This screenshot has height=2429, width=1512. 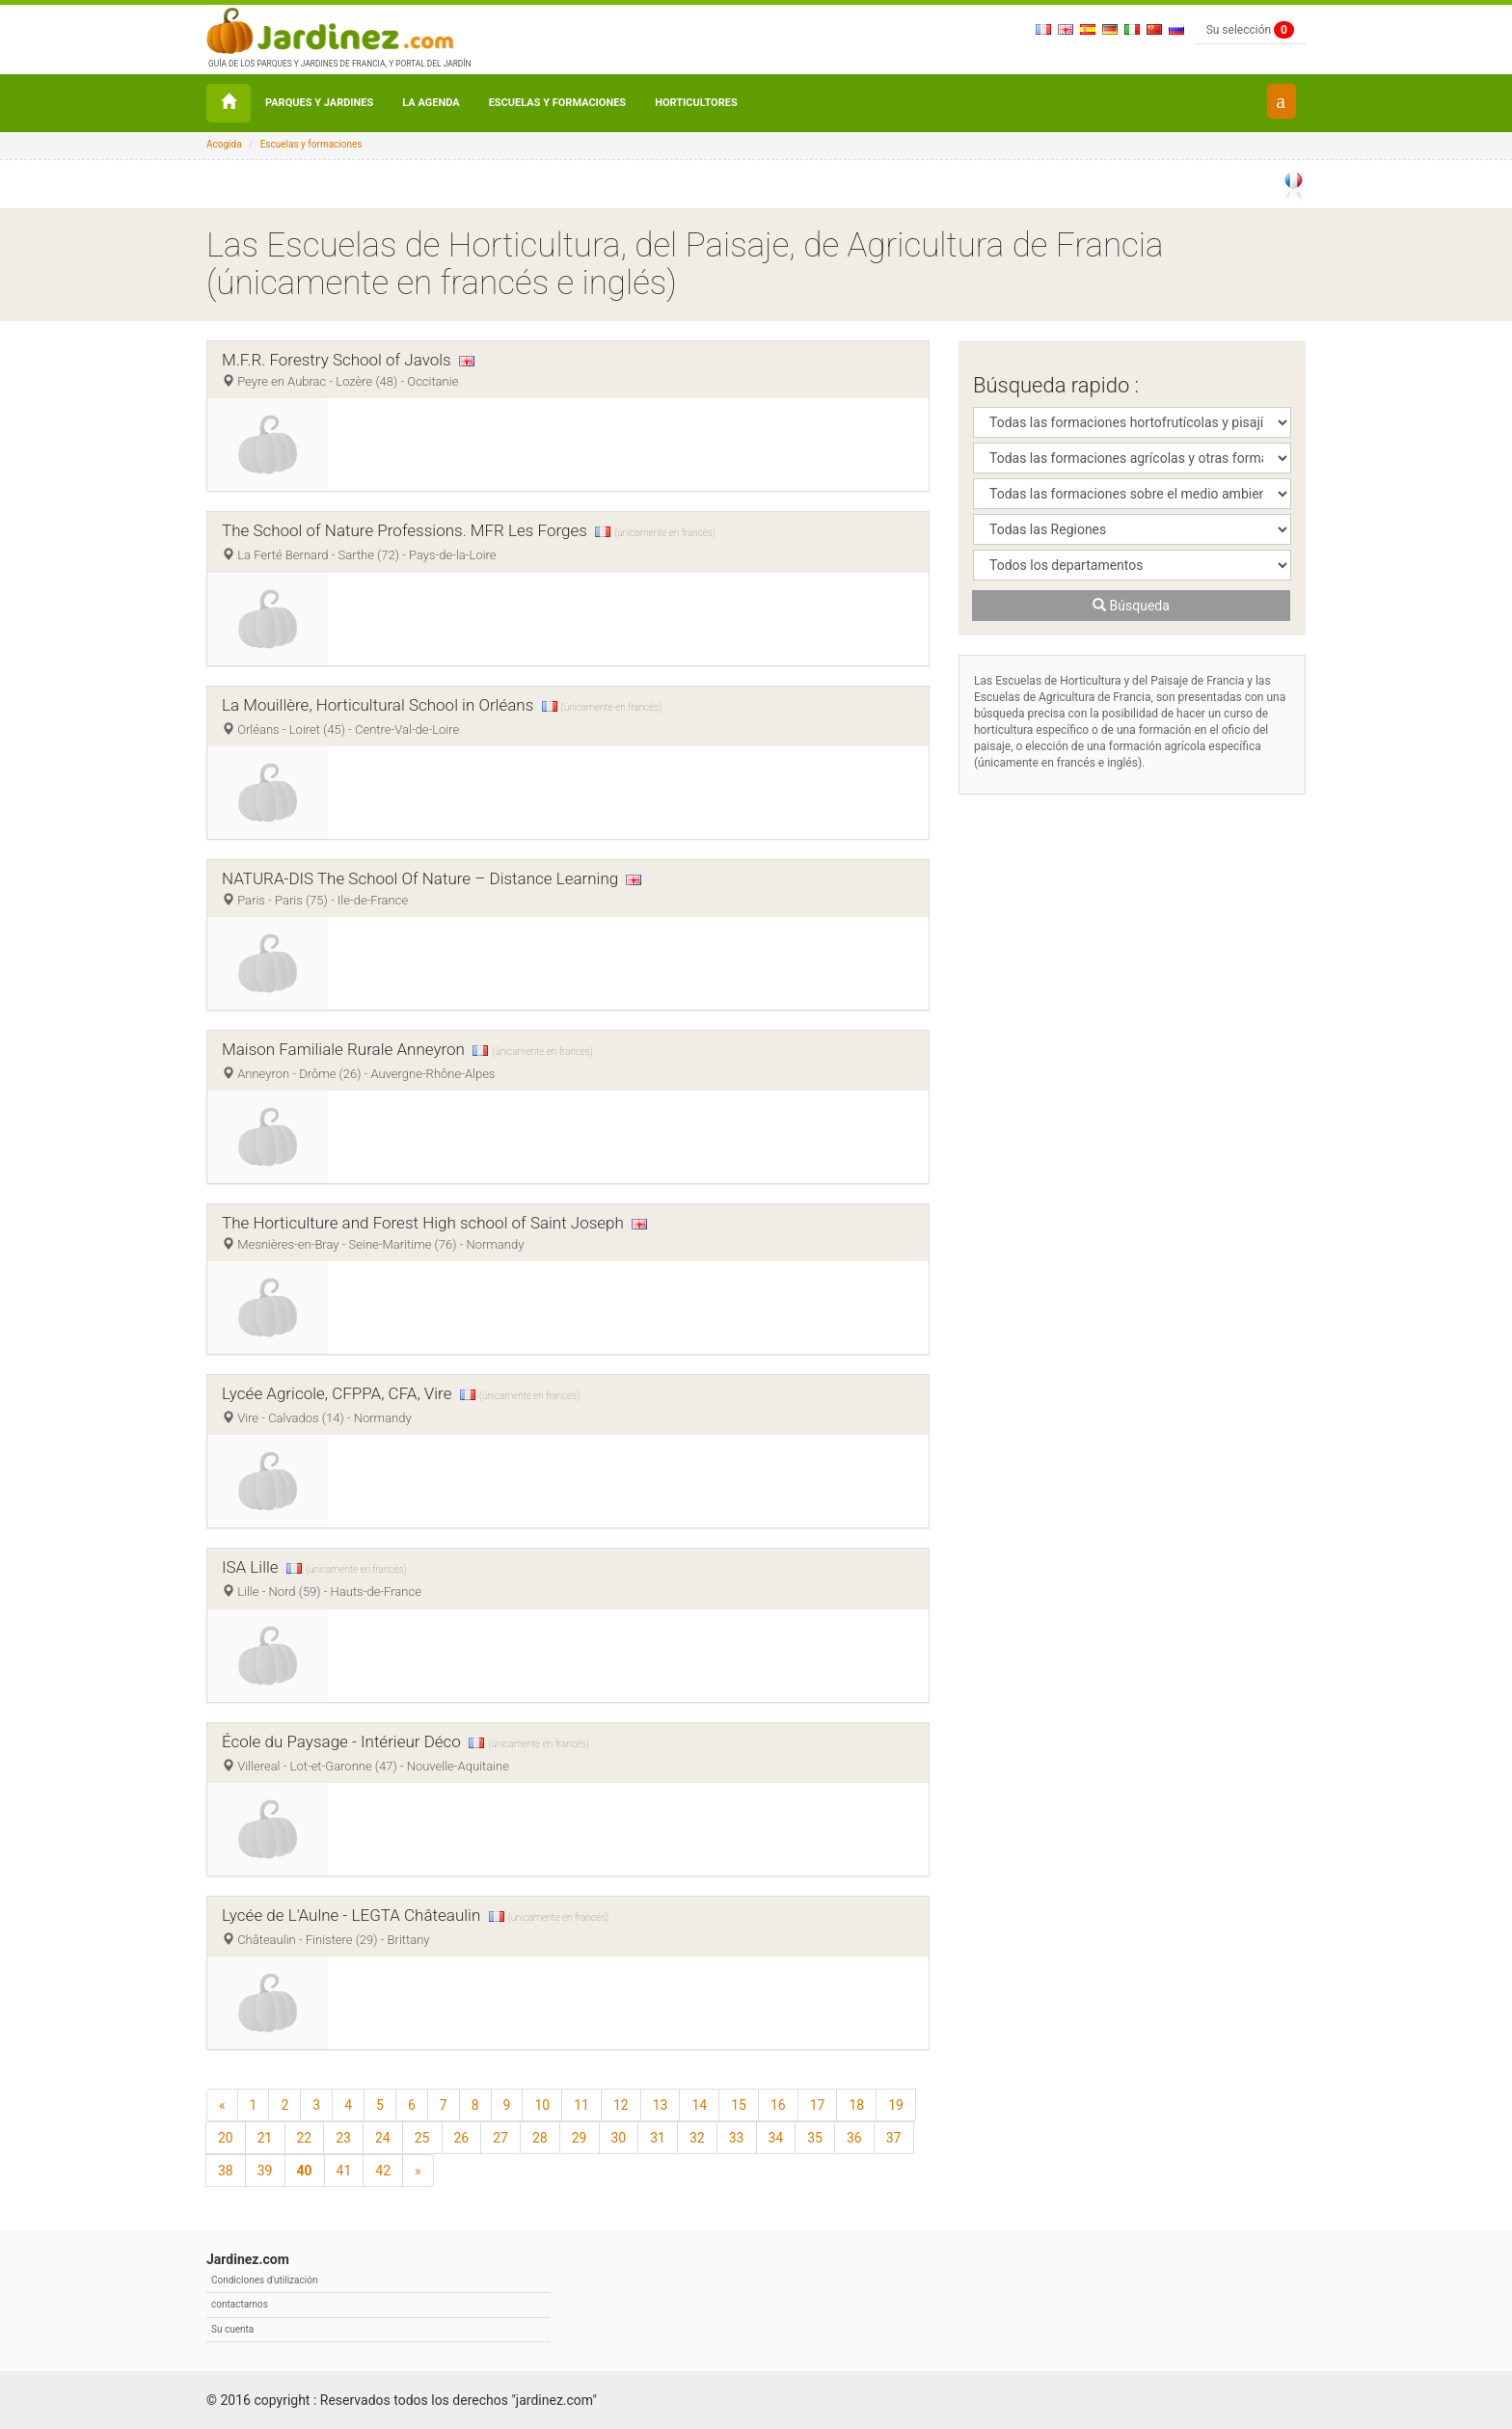 What do you see at coordinates (697, 2138) in the screenshot?
I see `32` at bounding box center [697, 2138].